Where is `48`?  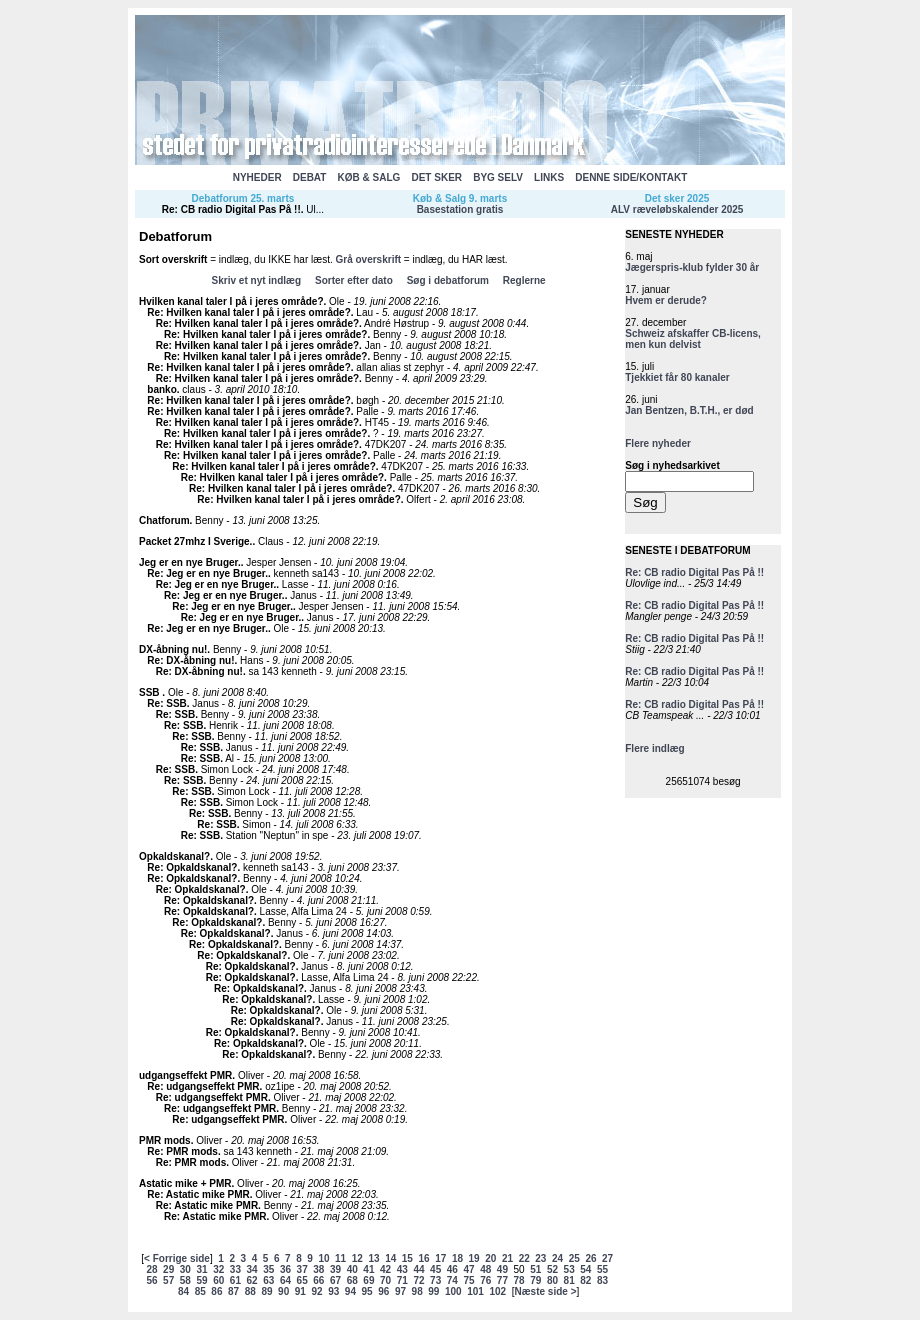 48 is located at coordinates (485, 1269).